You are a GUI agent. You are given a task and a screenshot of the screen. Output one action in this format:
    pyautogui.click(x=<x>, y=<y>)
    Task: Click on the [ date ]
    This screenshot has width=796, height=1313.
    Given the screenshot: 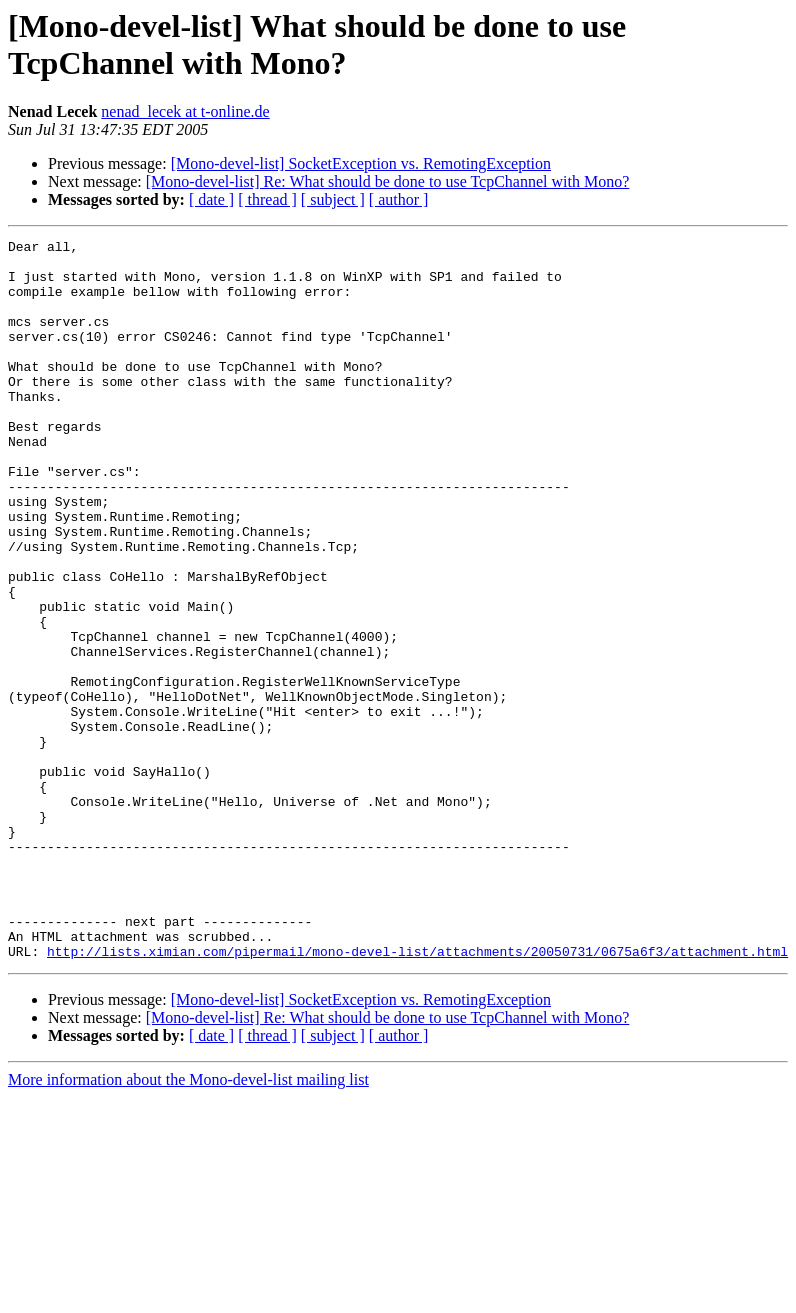 What is the action you would take?
    pyautogui.click(x=211, y=199)
    